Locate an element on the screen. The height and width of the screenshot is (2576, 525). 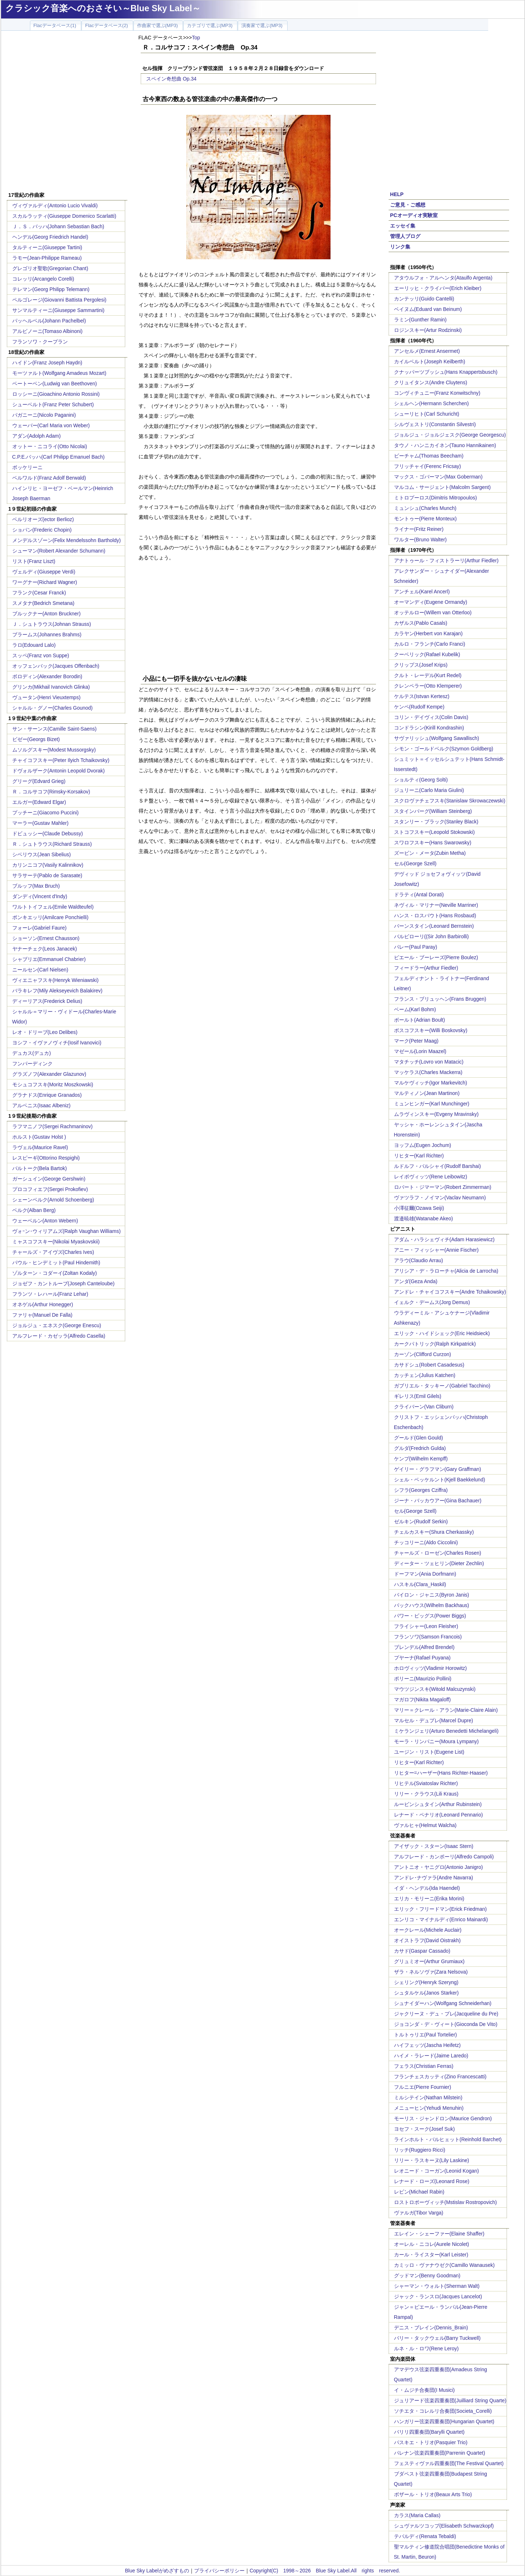
バリリ四重奏団(Barylli Quartet) is located at coordinates (429, 2432).